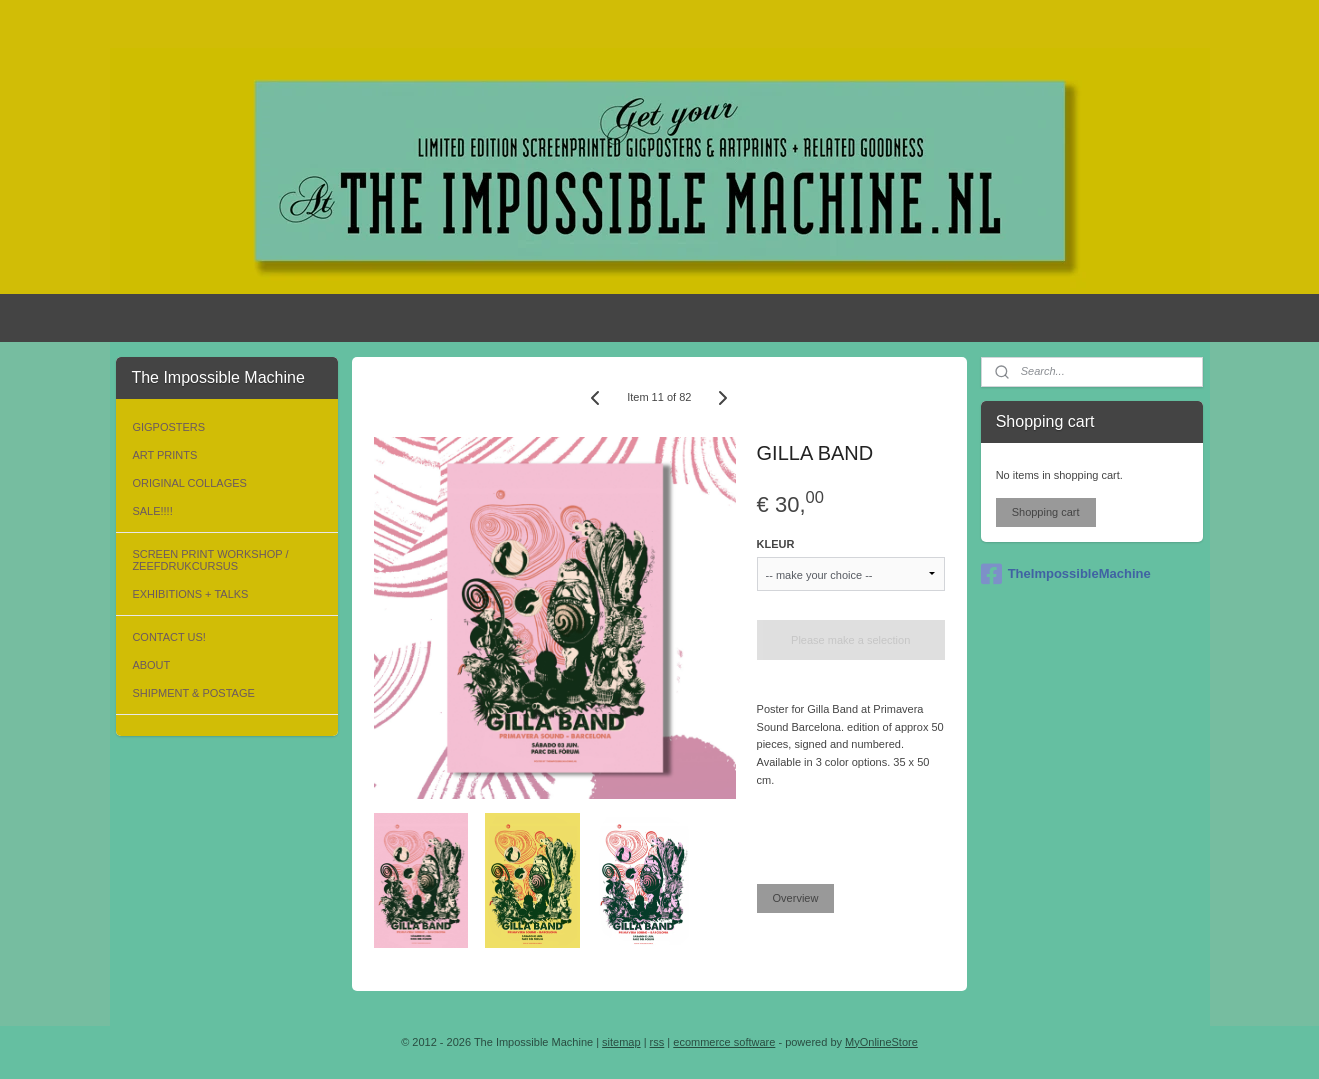  What do you see at coordinates (1046, 512) in the screenshot?
I see `Shopping cart` at bounding box center [1046, 512].